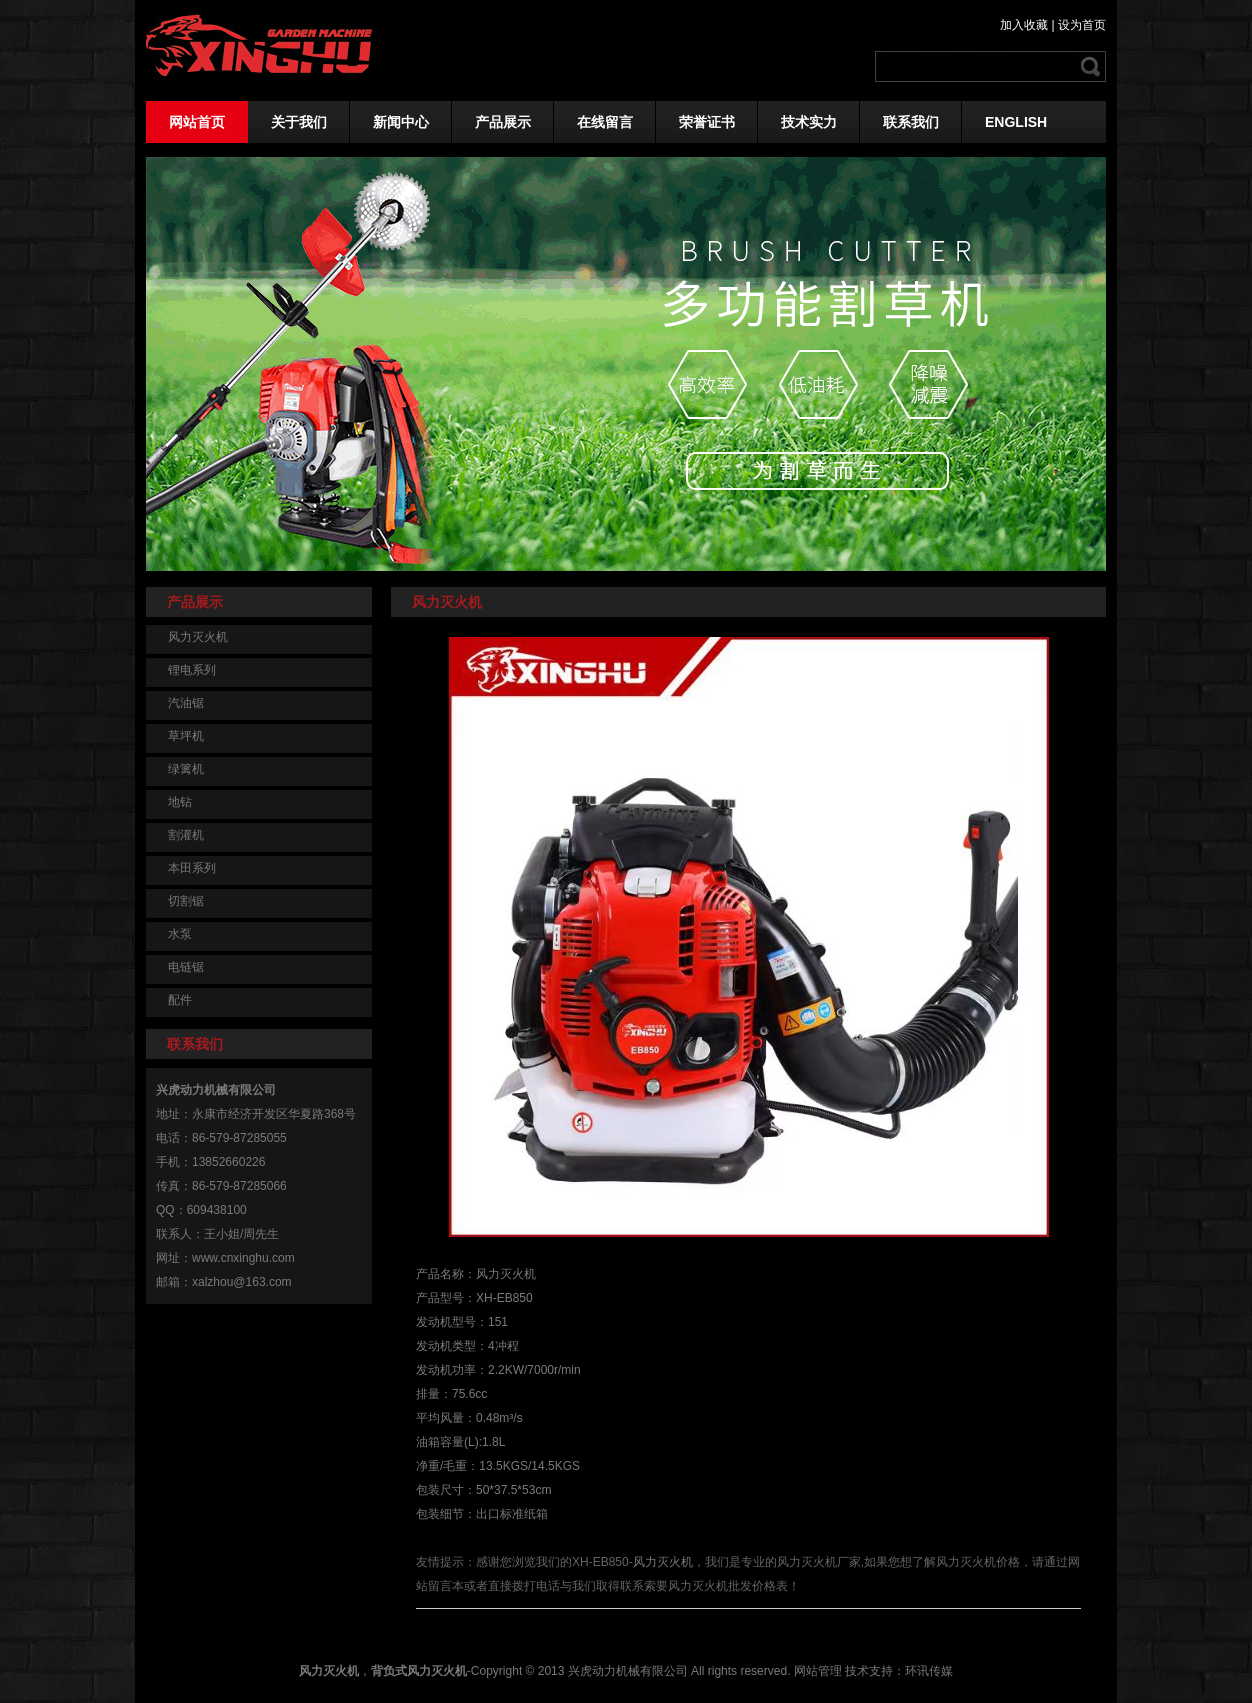 Image resolution: width=1252 pixels, height=1703 pixels. What do you see at coordinates (186, 736) in the screenshot?
I see `草坪机` at bounding box center [186, 736].